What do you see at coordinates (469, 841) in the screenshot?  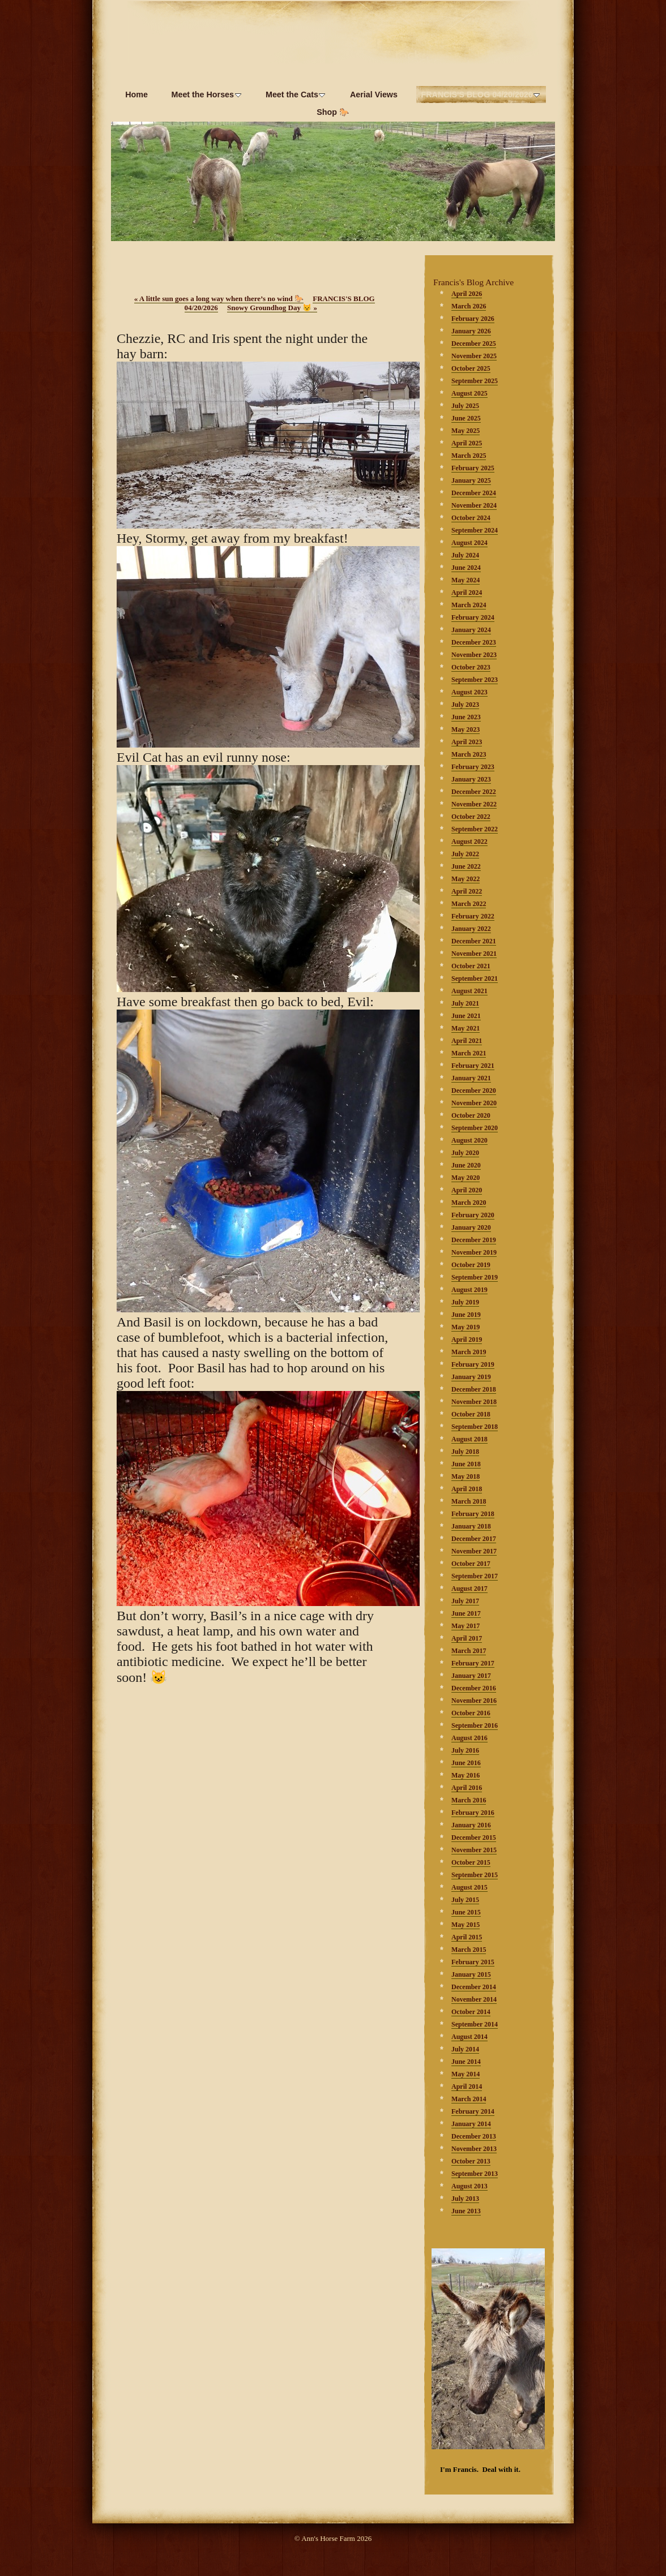 I see `August 2022` at bounding box center [469, 841].